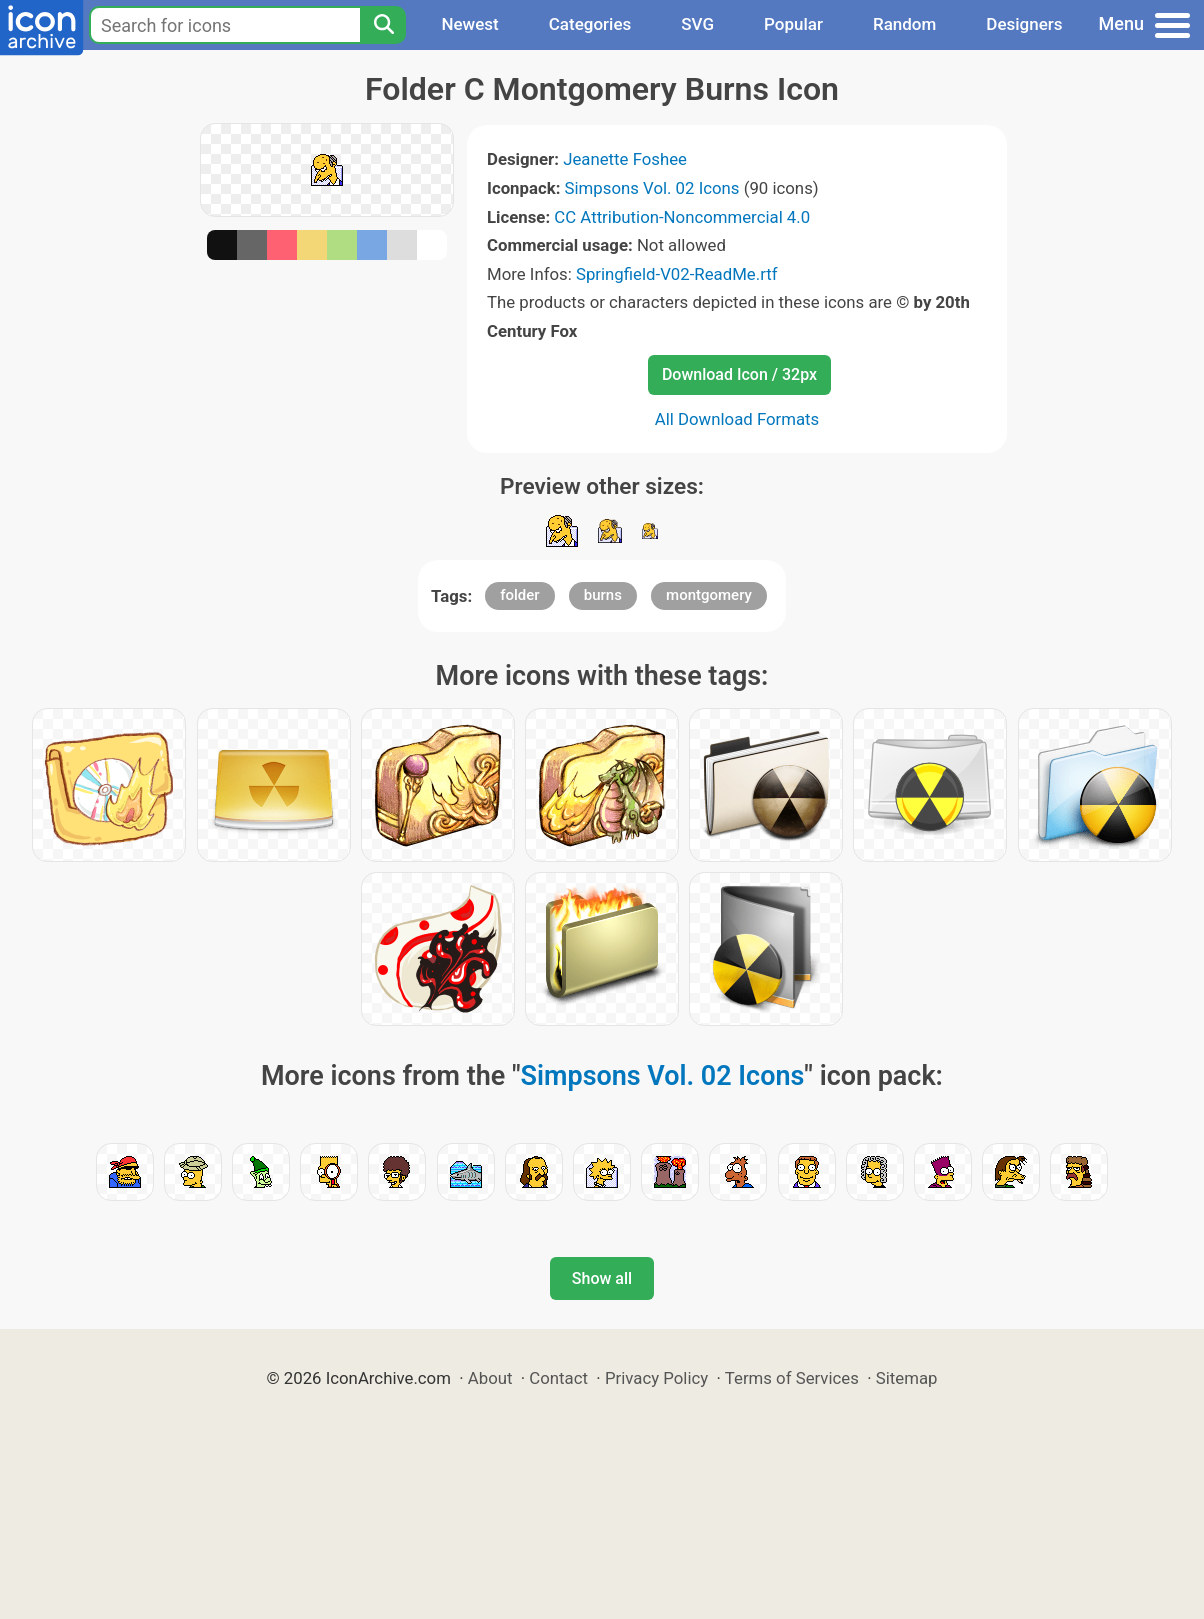 The height and width of the screenshot is (1619, 1204). What do you see at coordinates (737, 419) in the screenshot?
I see `All Download Formats` at bounding box center [737, 419].